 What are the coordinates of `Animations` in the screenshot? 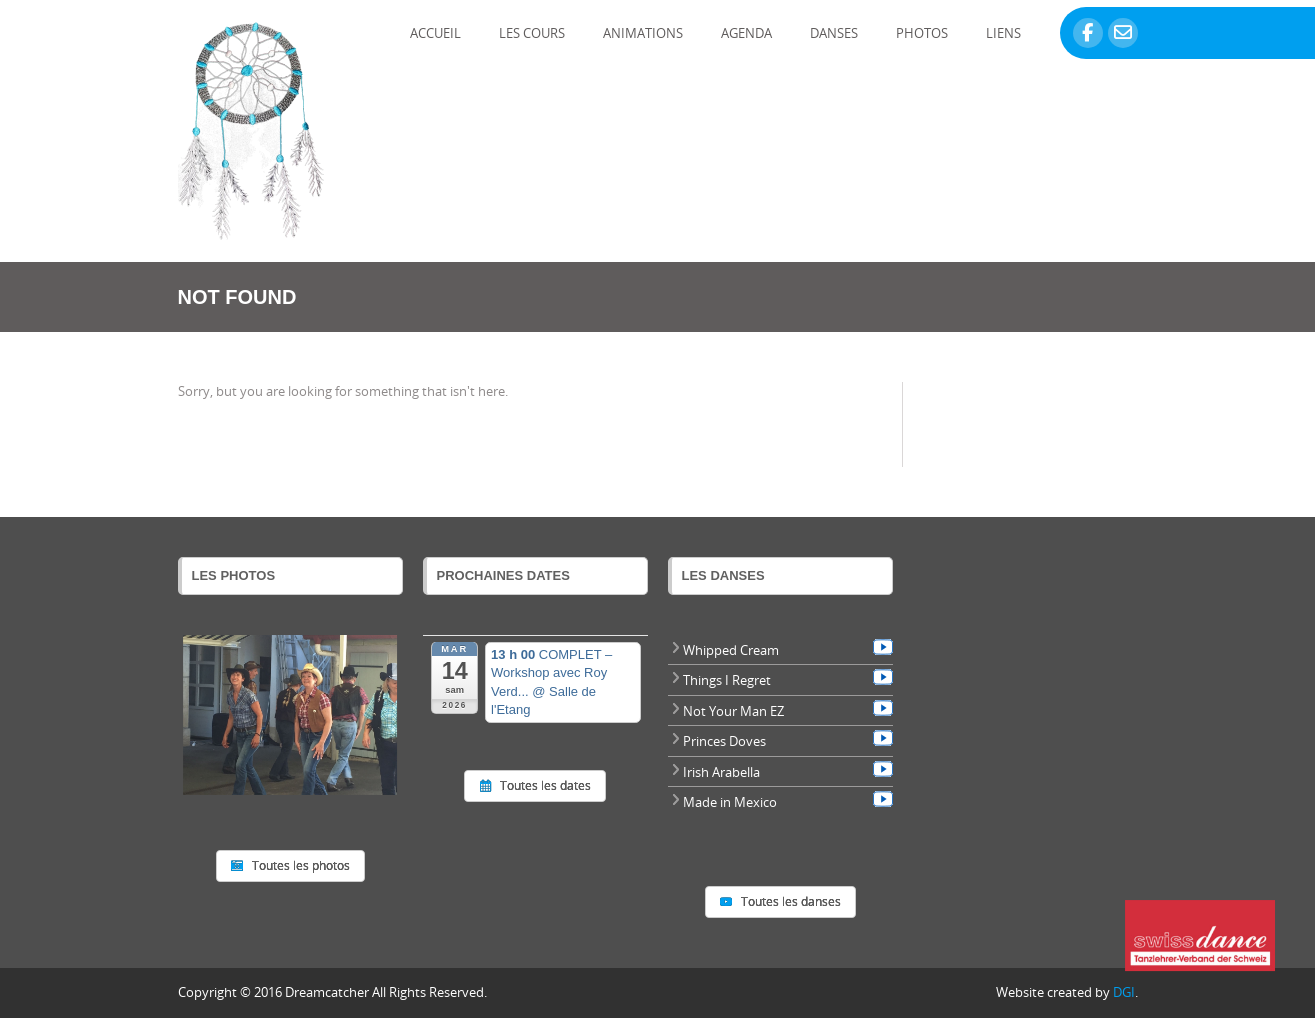 It's located at (643, 33).